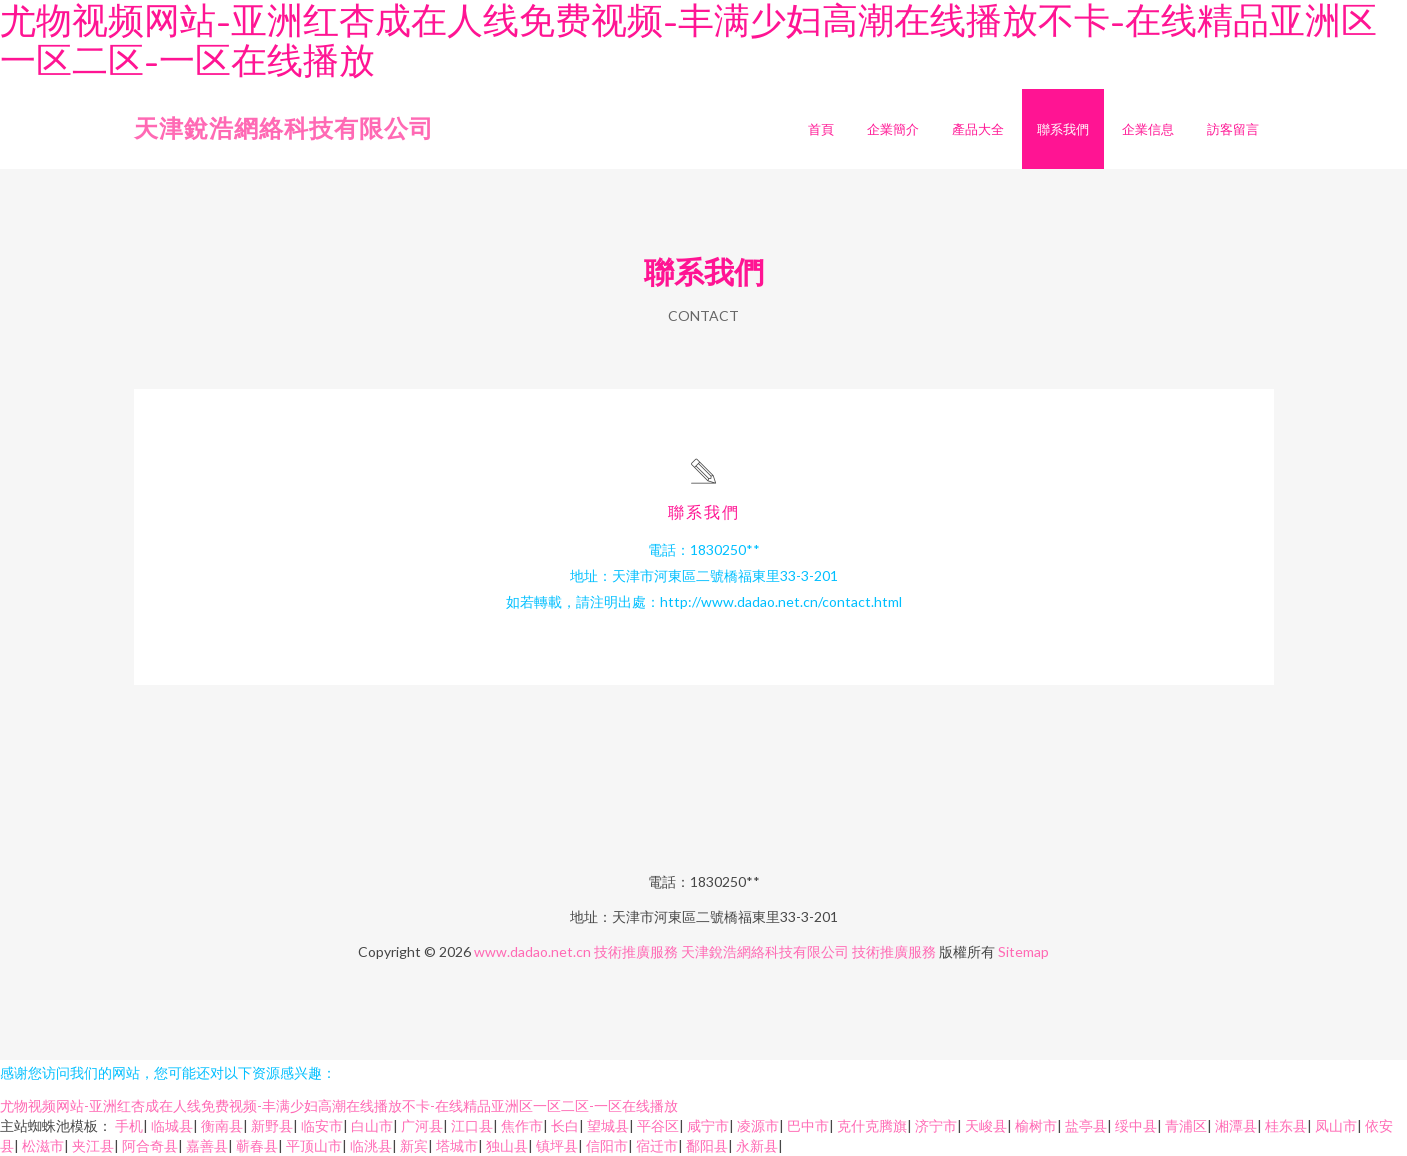 Image resolution: width=1407 pixels, height=1156 pixels. What do you see at coordinates (757, 1145) in the screenshot?
I see `永新县` at bounding box center [757, 1145].